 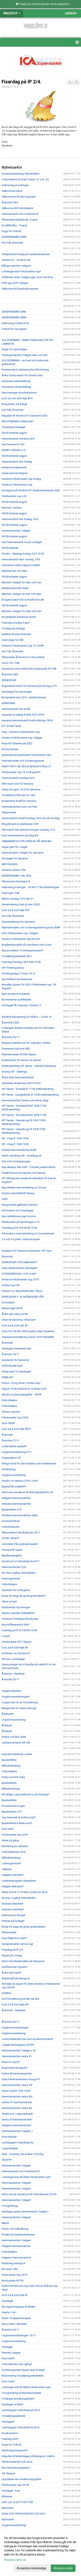 I want to click on Särskild anpassning för Skåne – Covid 19, so click(x=26, y=1016).